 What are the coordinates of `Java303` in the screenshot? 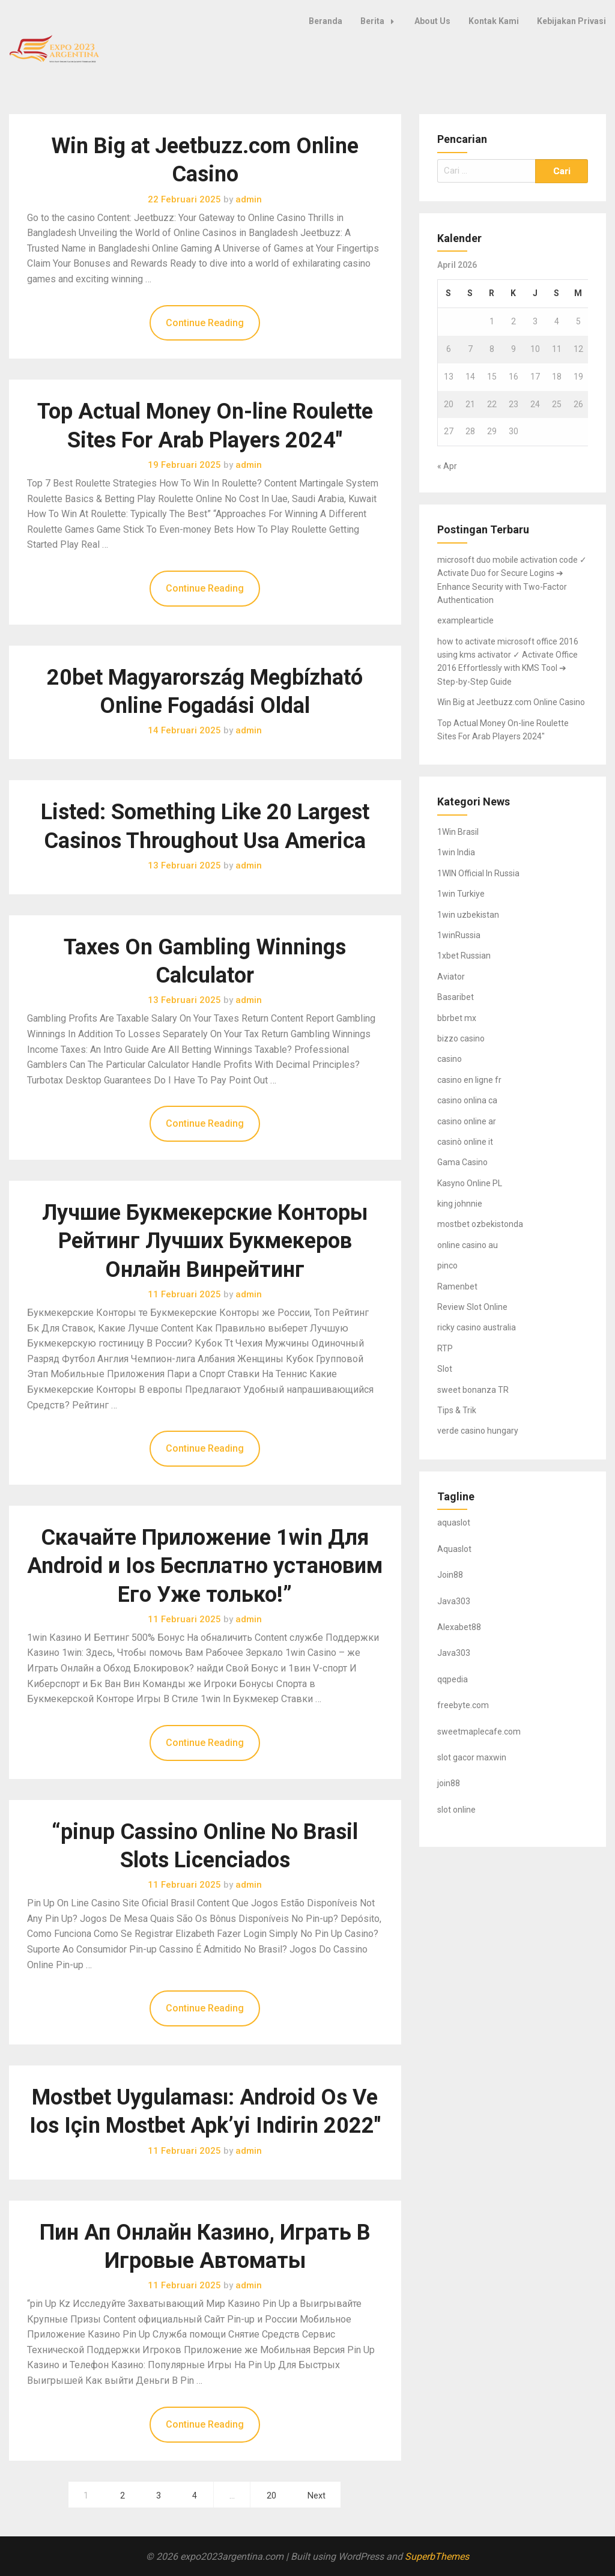 It's located at (453, 1601).